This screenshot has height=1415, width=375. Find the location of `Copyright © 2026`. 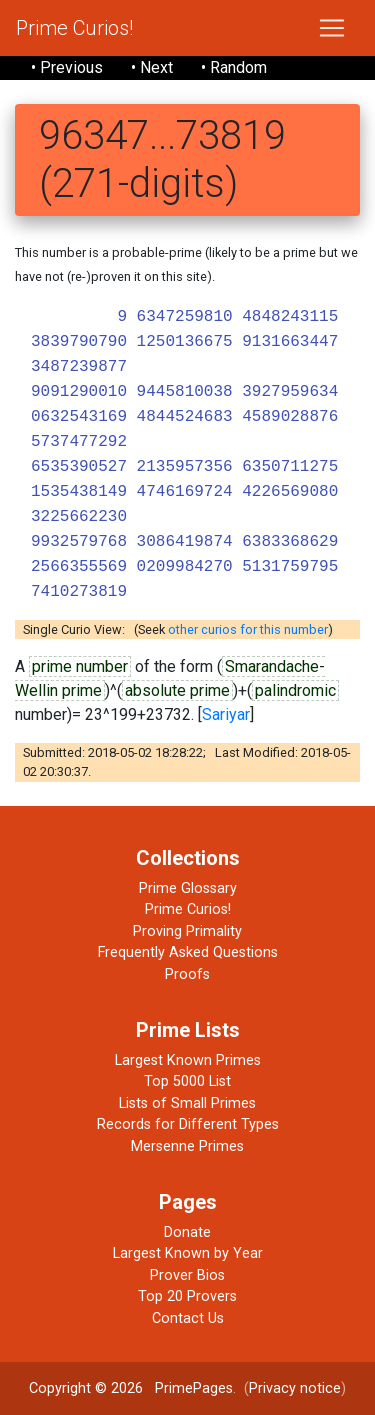

Copyright © 2026 is located at coordinates (86, 1388).